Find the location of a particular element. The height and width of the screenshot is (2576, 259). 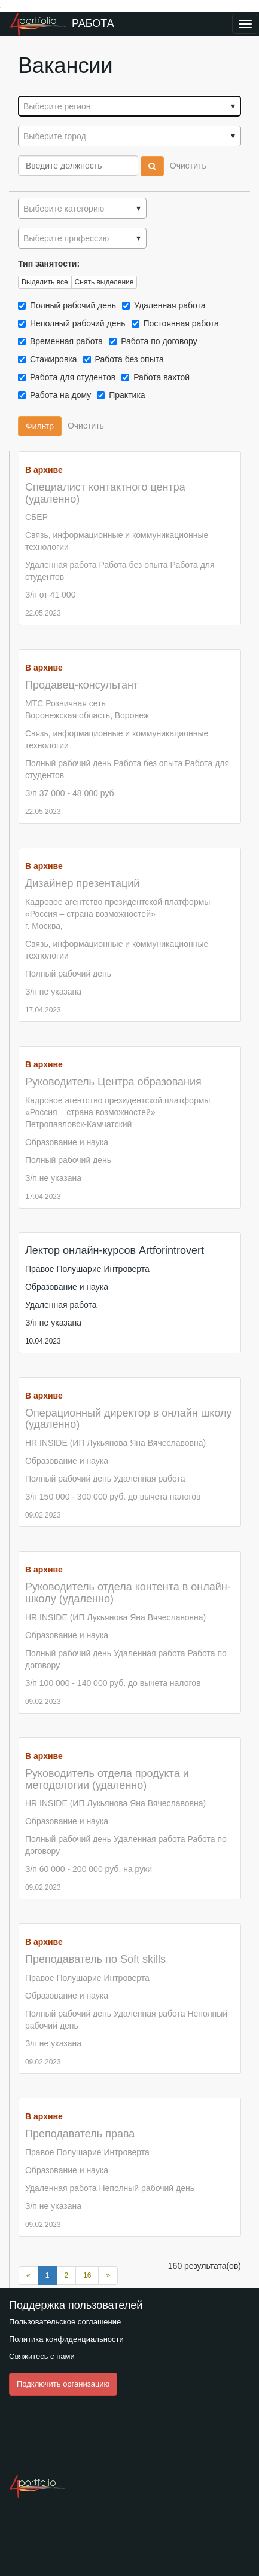

Постоянная работа is located at coordinates (181, 323).